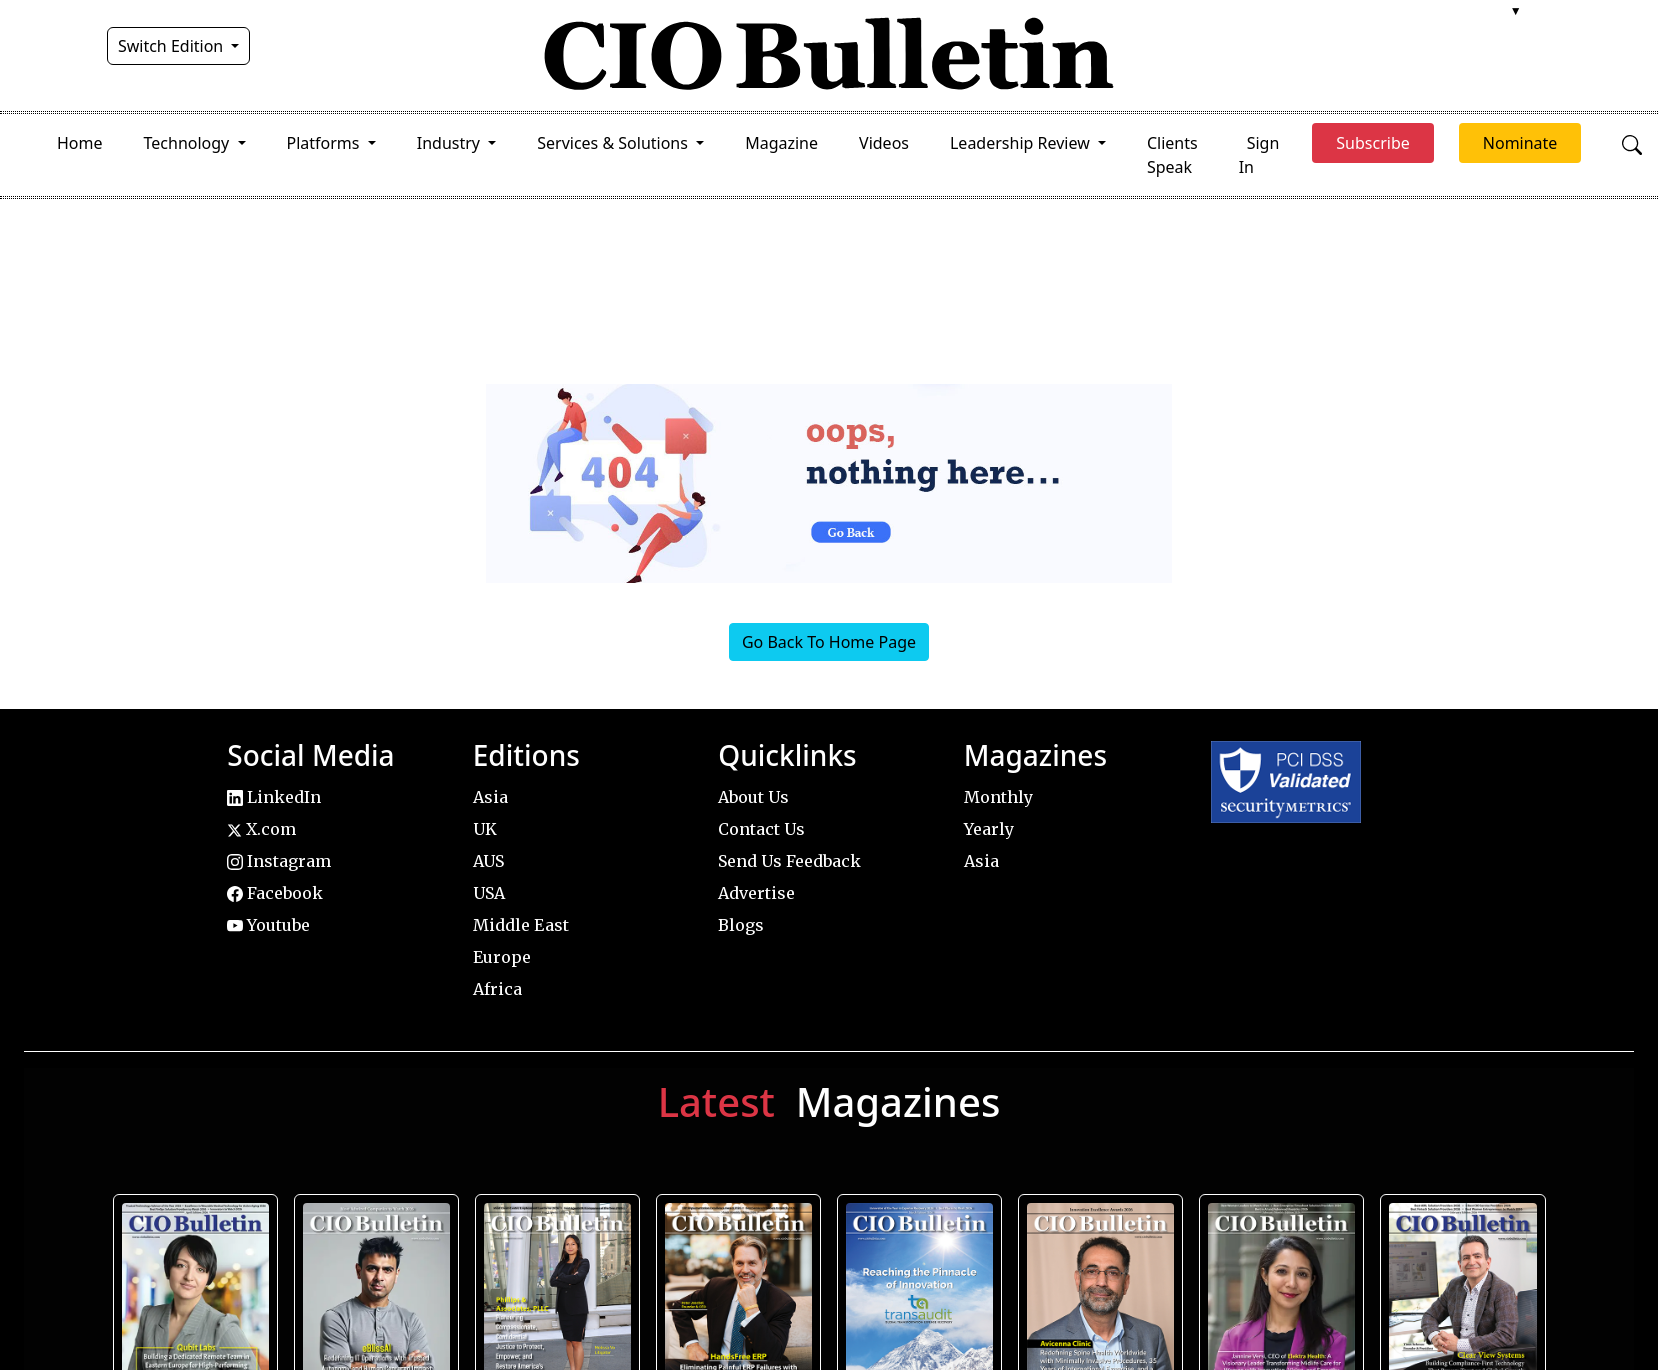 This screenshot has width=1658, height=1370. I want to click on LinkedIn, so click(274, 797).